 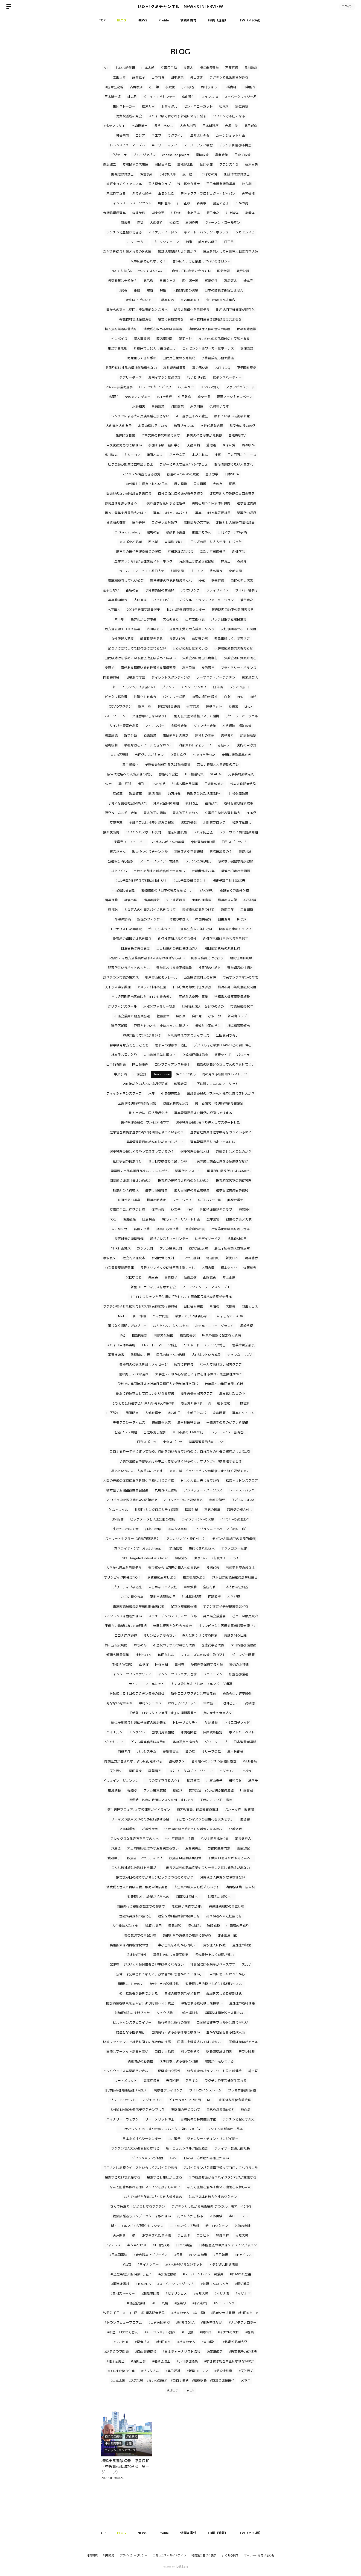 What do you see at coordinates (229, 2361) in the screenshot?
I see `#なぜ君は総理大臣になれないのか` at bounding box center [229, 2361].